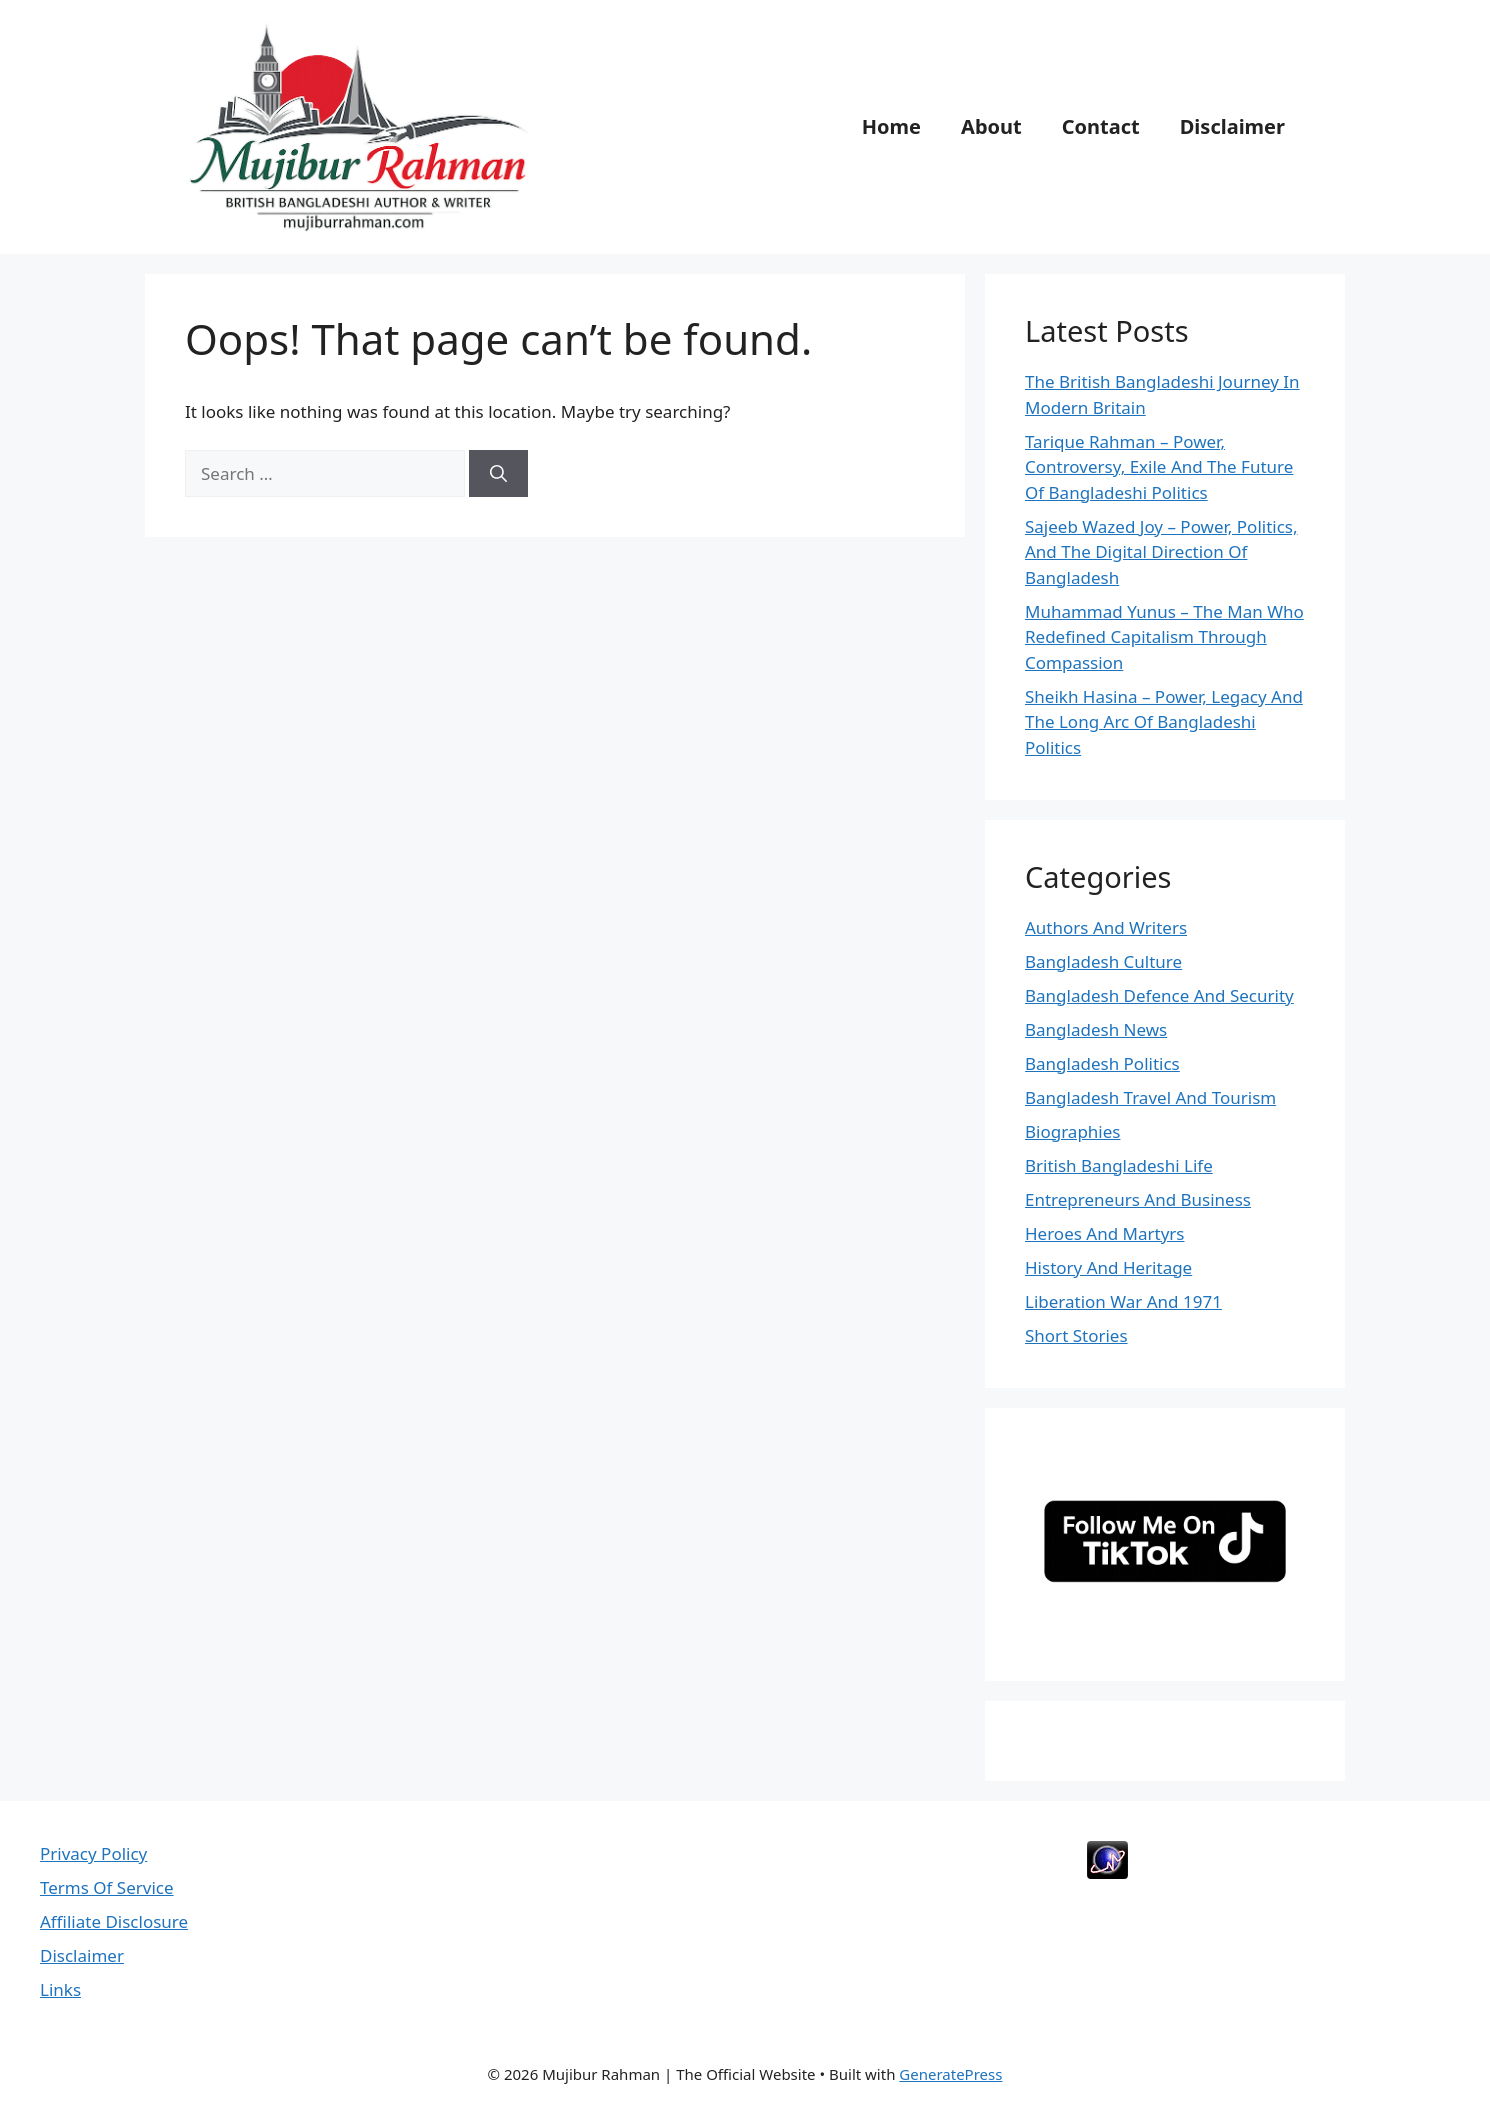  Describe the element at coordinates (1119, 1165) in the screenshot. I see `British Bangladeshi Life` at that location.